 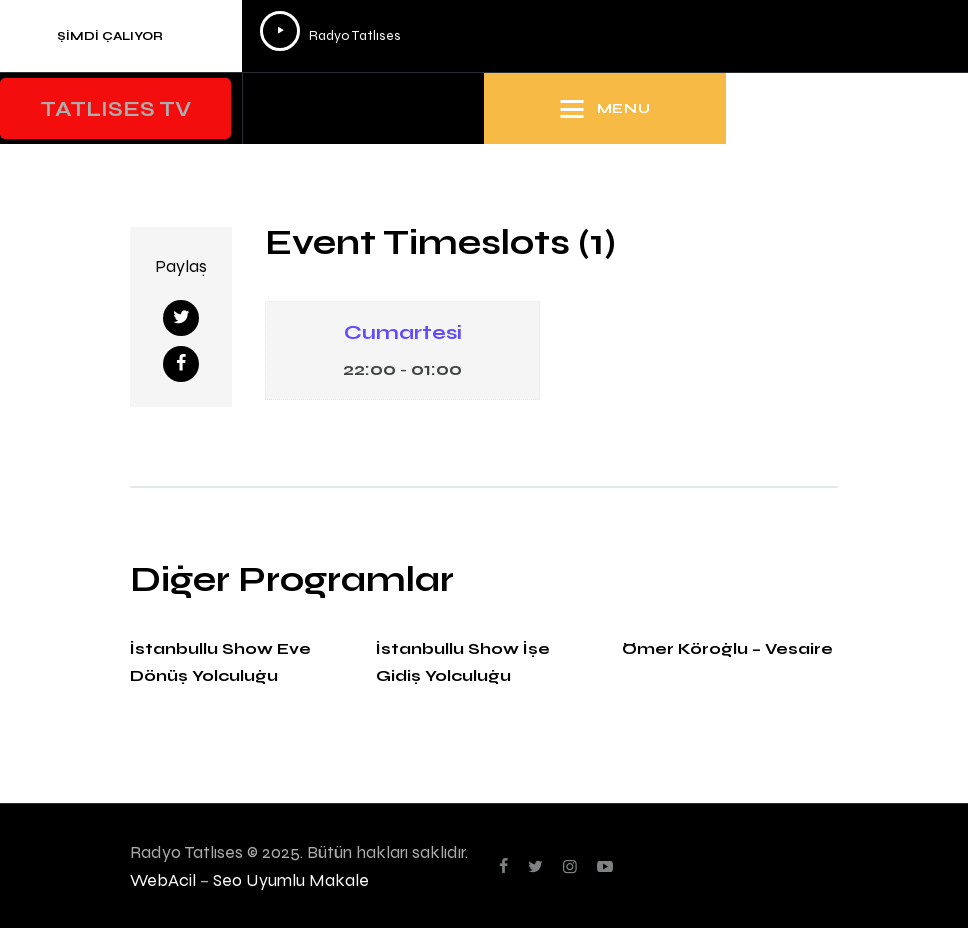 I want to click on İstanbullu Show Eve Dönüş Yolculuğu, so click(x=220, y=662).